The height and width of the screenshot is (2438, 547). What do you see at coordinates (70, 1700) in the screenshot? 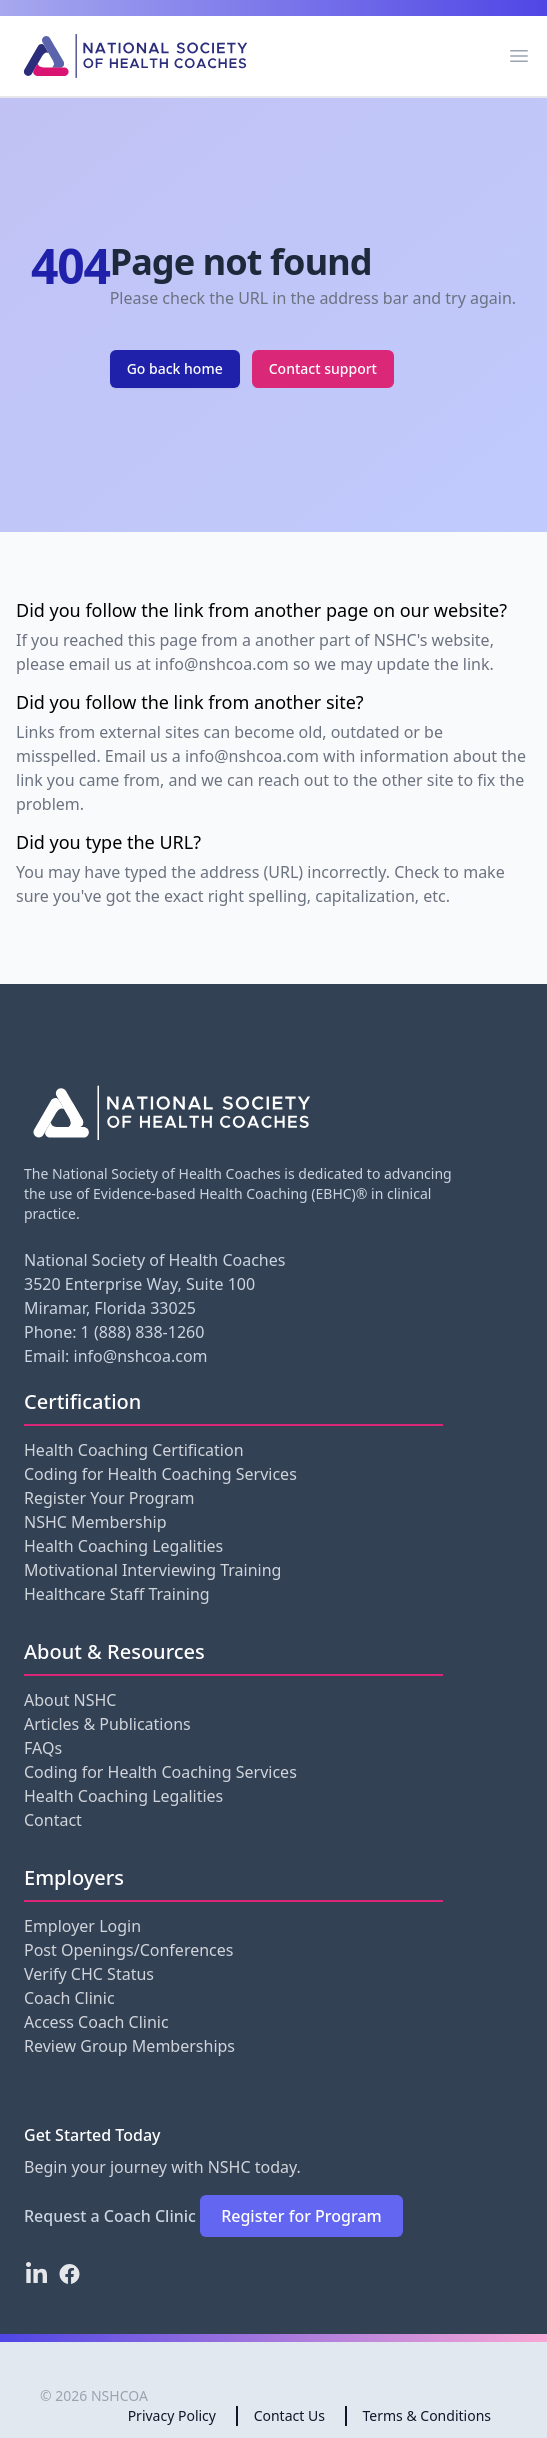
I see `About NSHC` at bounding box center [70, 1700].